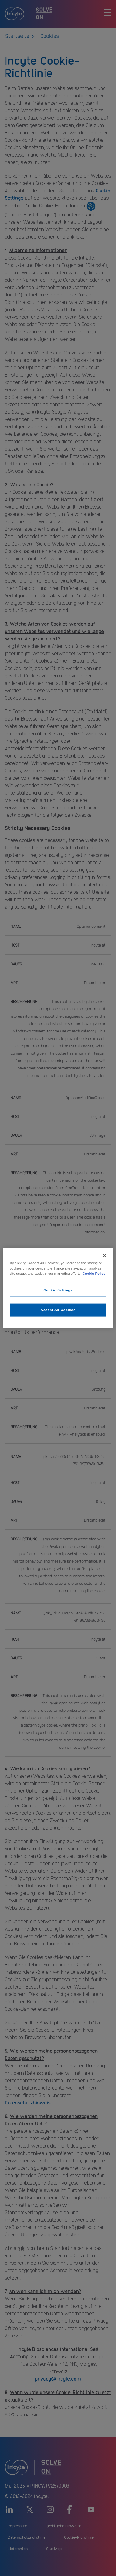 The image size is (116, 2576). What do you see at coordinates (58, 1290) in the screenshot?
I see `Cookie Settings` at bounding box center [58, 1290].